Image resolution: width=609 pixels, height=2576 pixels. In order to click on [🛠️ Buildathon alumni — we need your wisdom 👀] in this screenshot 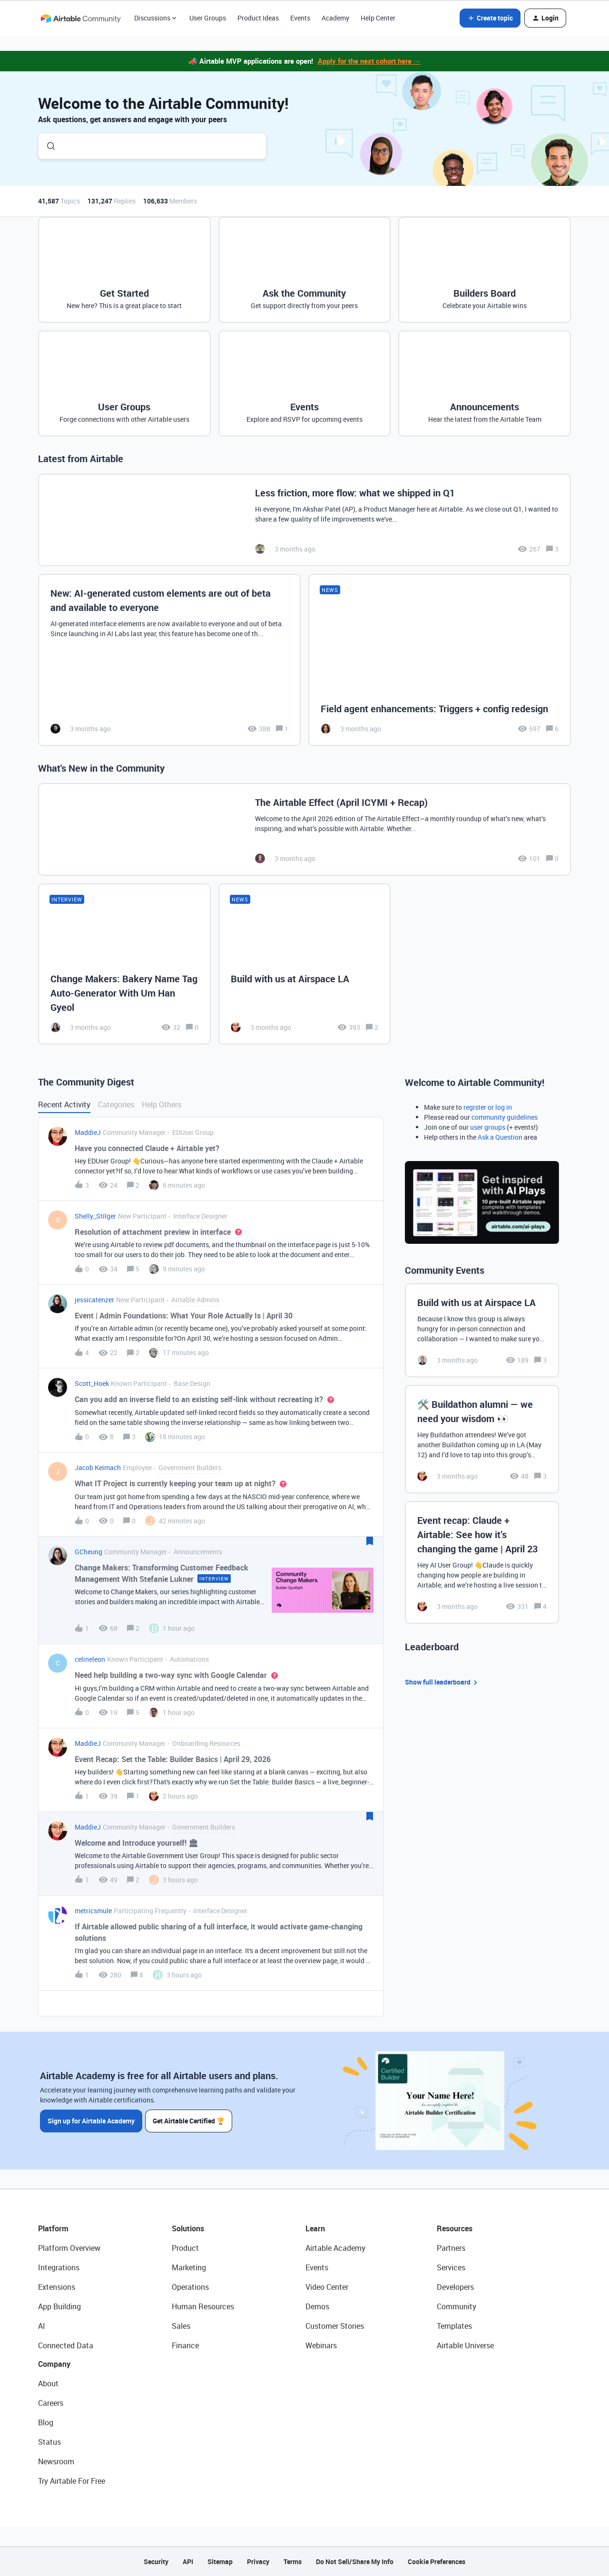, I will do `click(482, 1439)`.